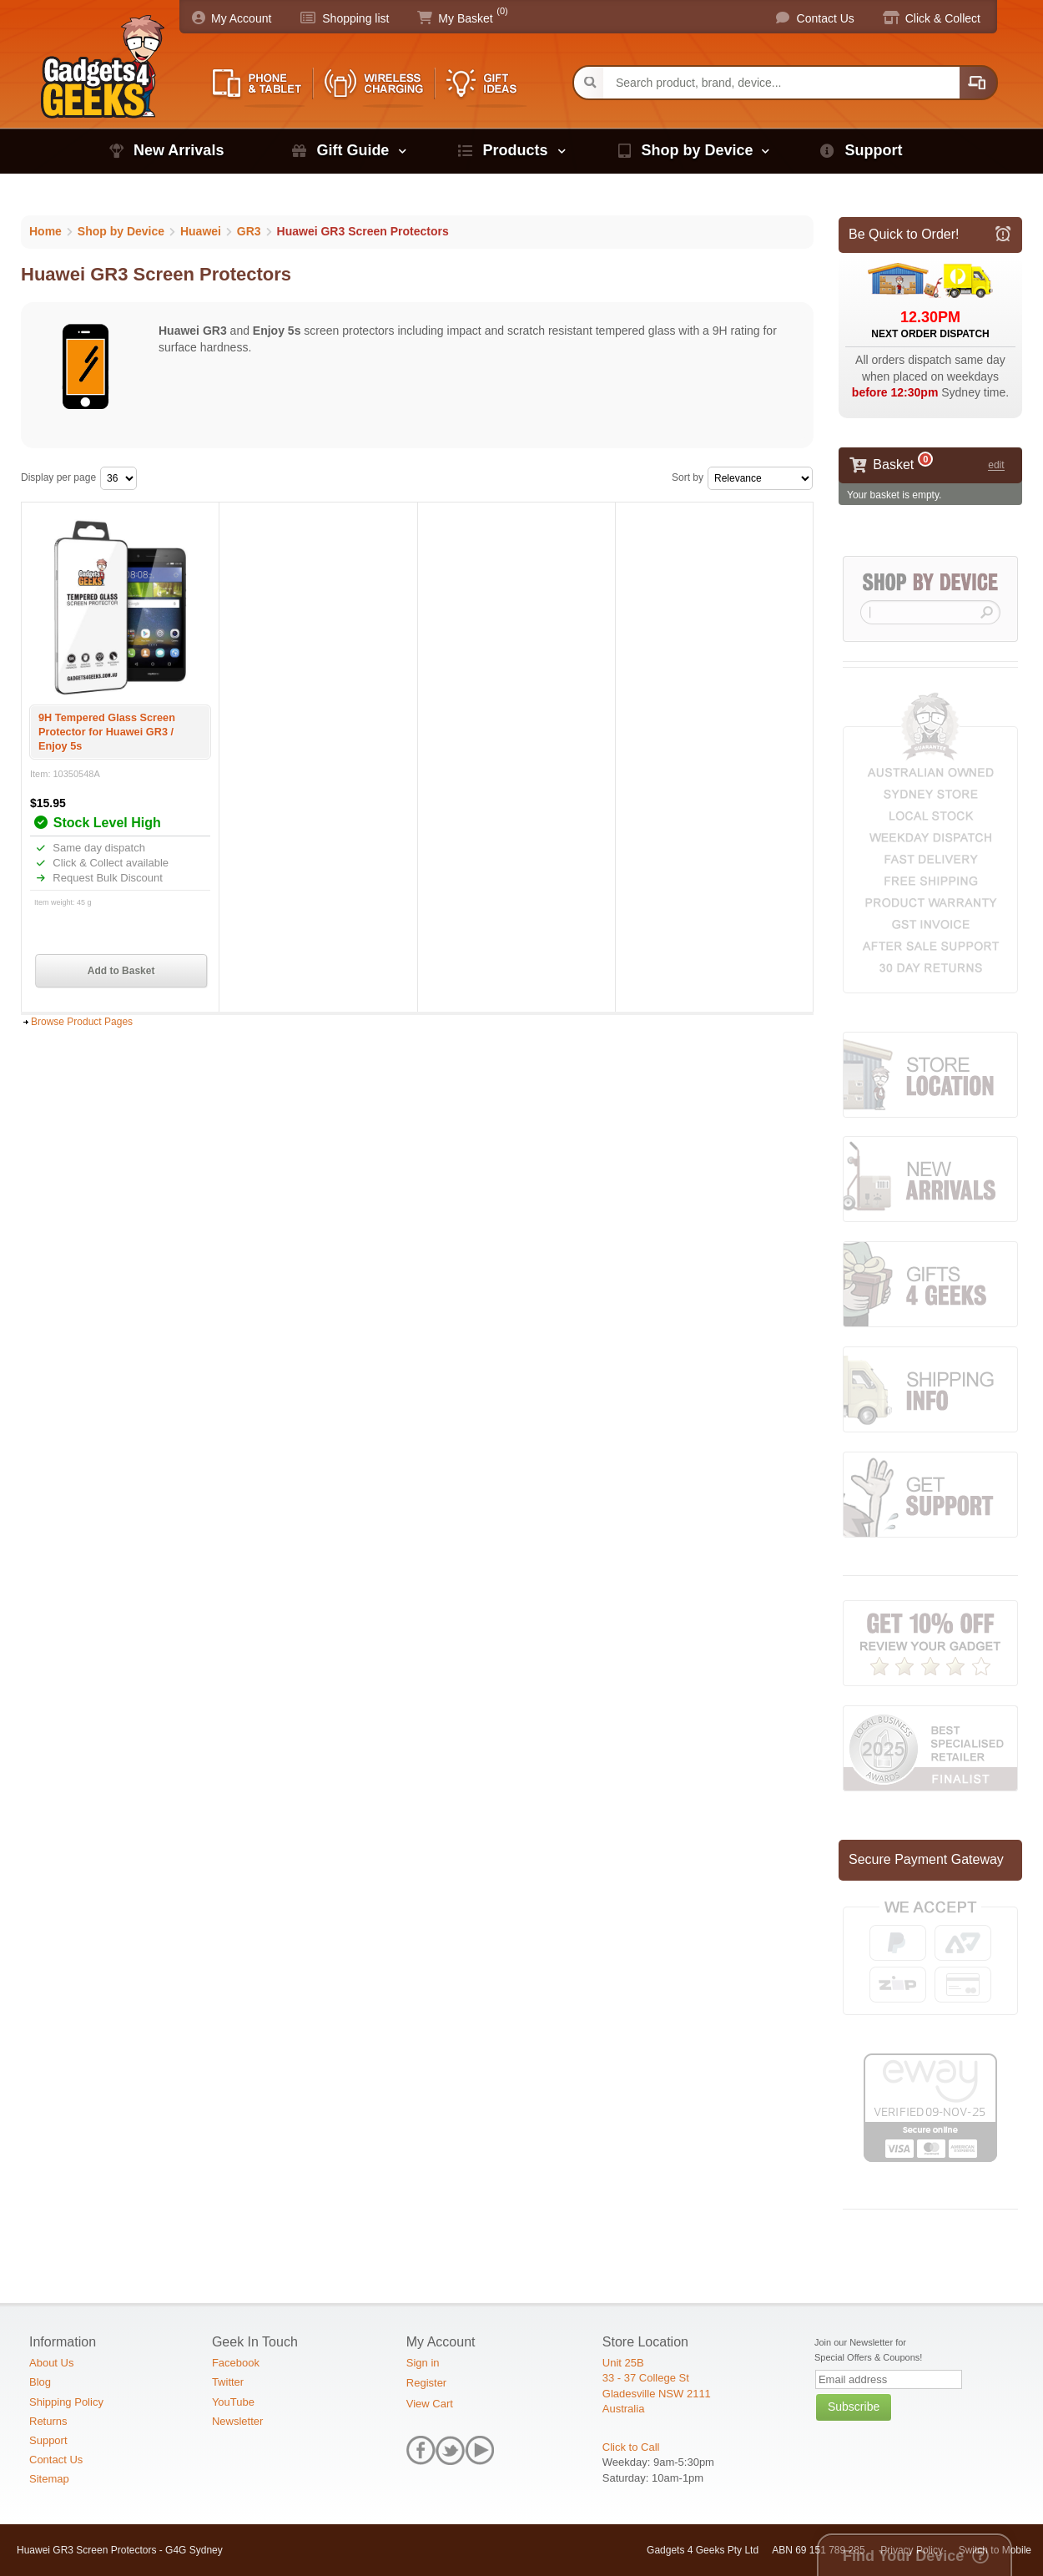 Image resolution: width=1043 pixels, height=2576 pixels. Describe the element at coordinates (51, 2362) in the screenshot. I see `About Us` at that location.